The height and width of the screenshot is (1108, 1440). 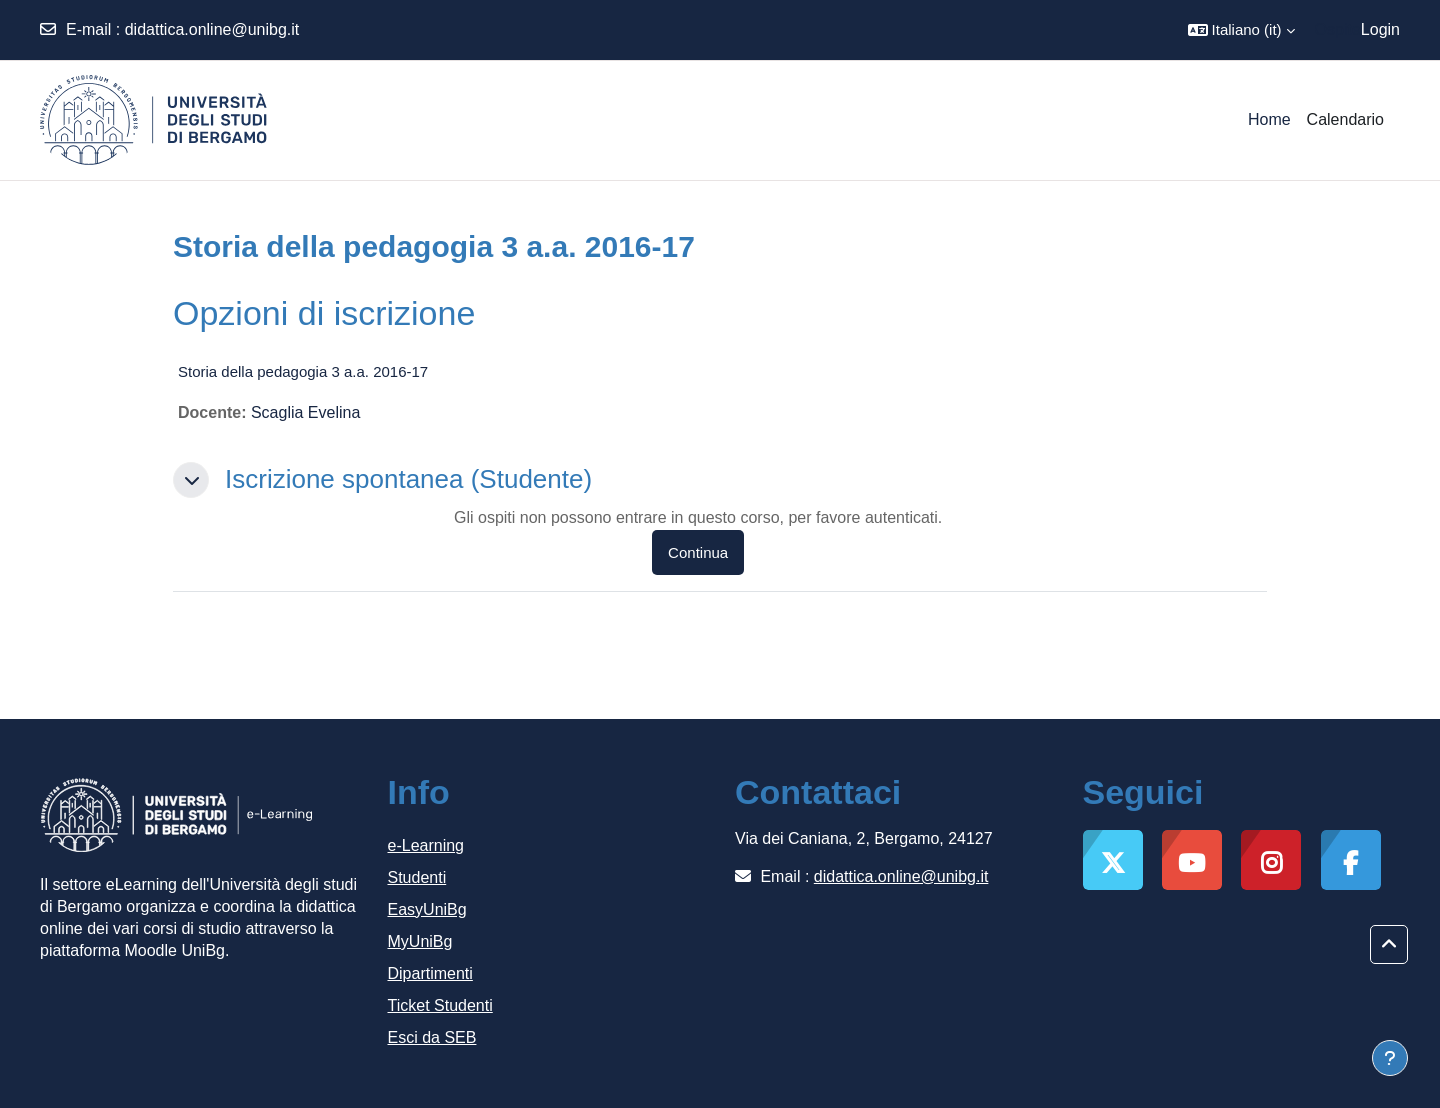 What do you see at coordinates (698, 552) in the screenshot?
I see `Continua` at bounding box center [698, 552].